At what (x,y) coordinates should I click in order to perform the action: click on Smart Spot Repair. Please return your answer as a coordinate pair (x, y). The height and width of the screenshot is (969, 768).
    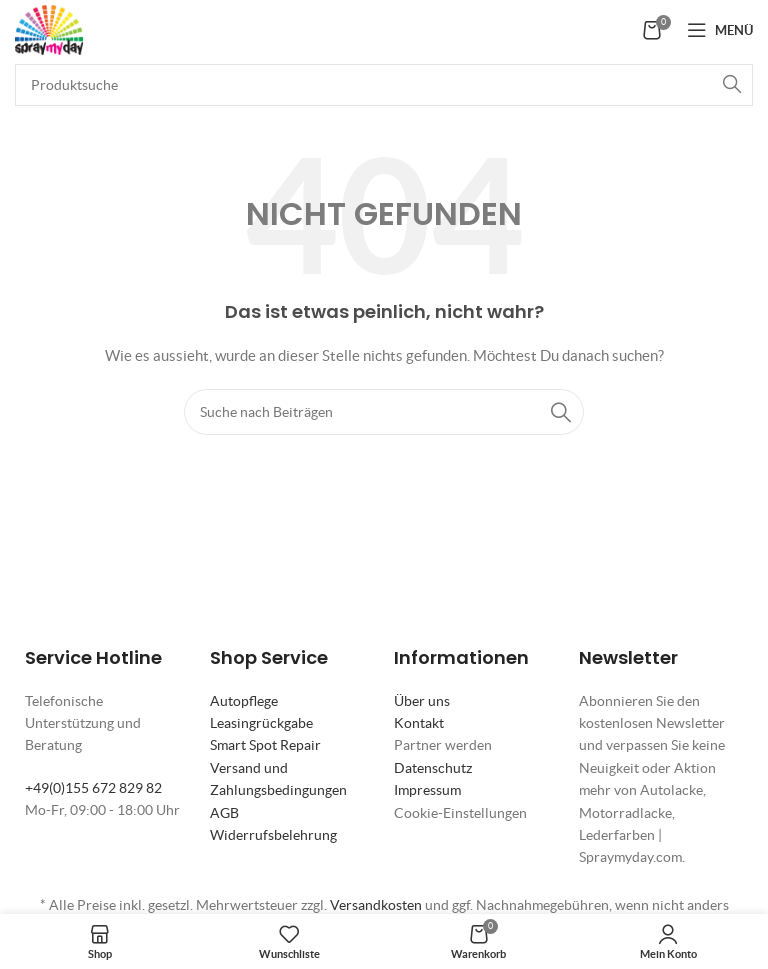
    Looking at the image, I should click on (265, 745).